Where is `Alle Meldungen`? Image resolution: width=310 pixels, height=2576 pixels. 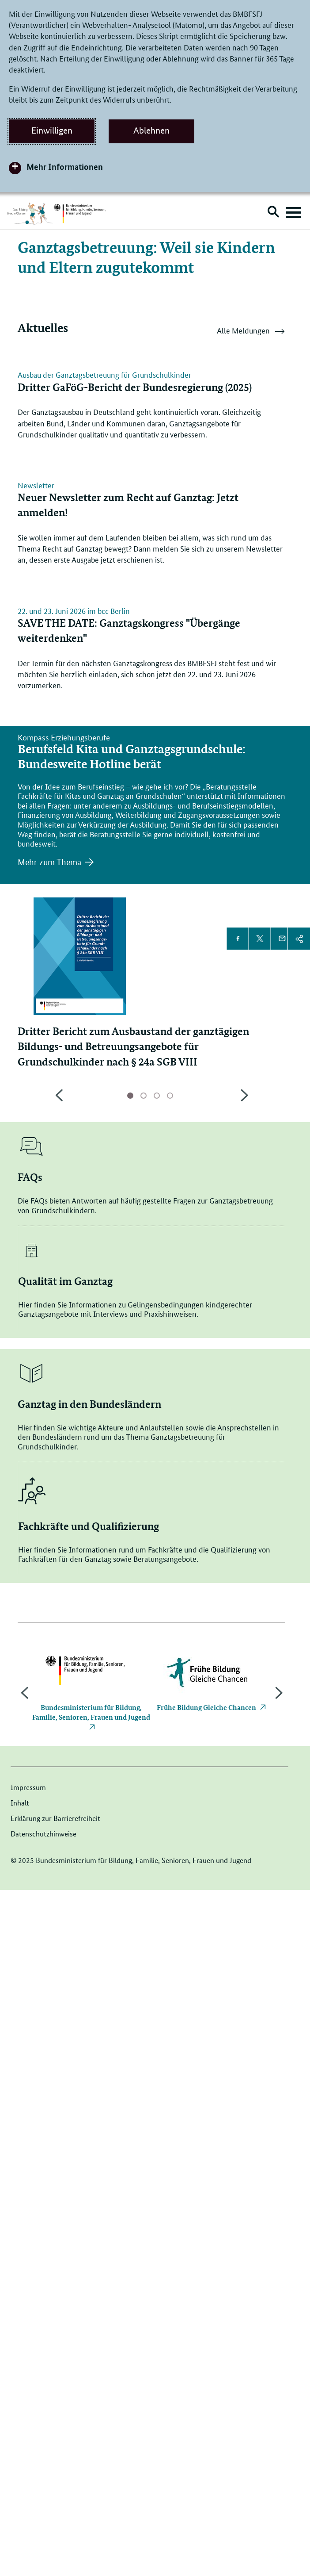
Alle Meldungen is located at coordinates (251, 331).